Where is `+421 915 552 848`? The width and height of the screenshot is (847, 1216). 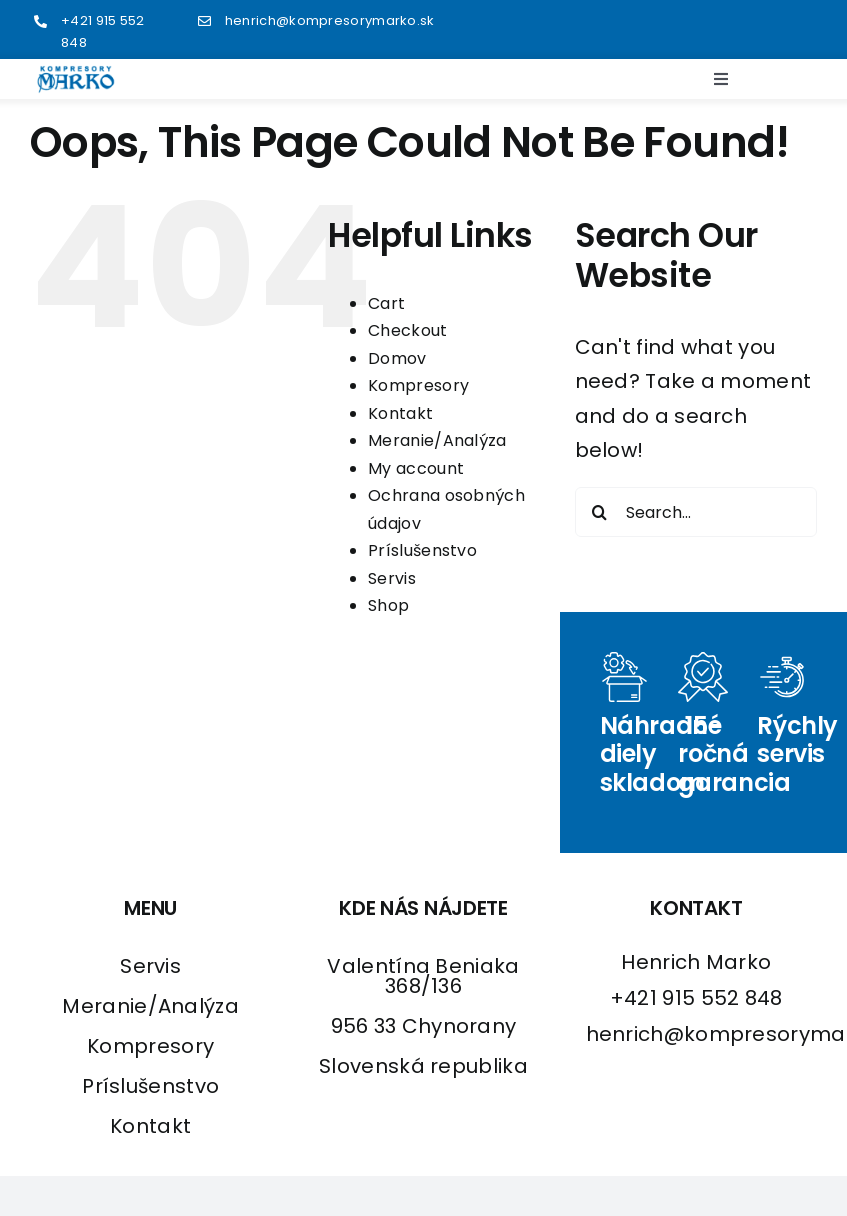
+421 915 552 848 is located at coordinates (696, 998).